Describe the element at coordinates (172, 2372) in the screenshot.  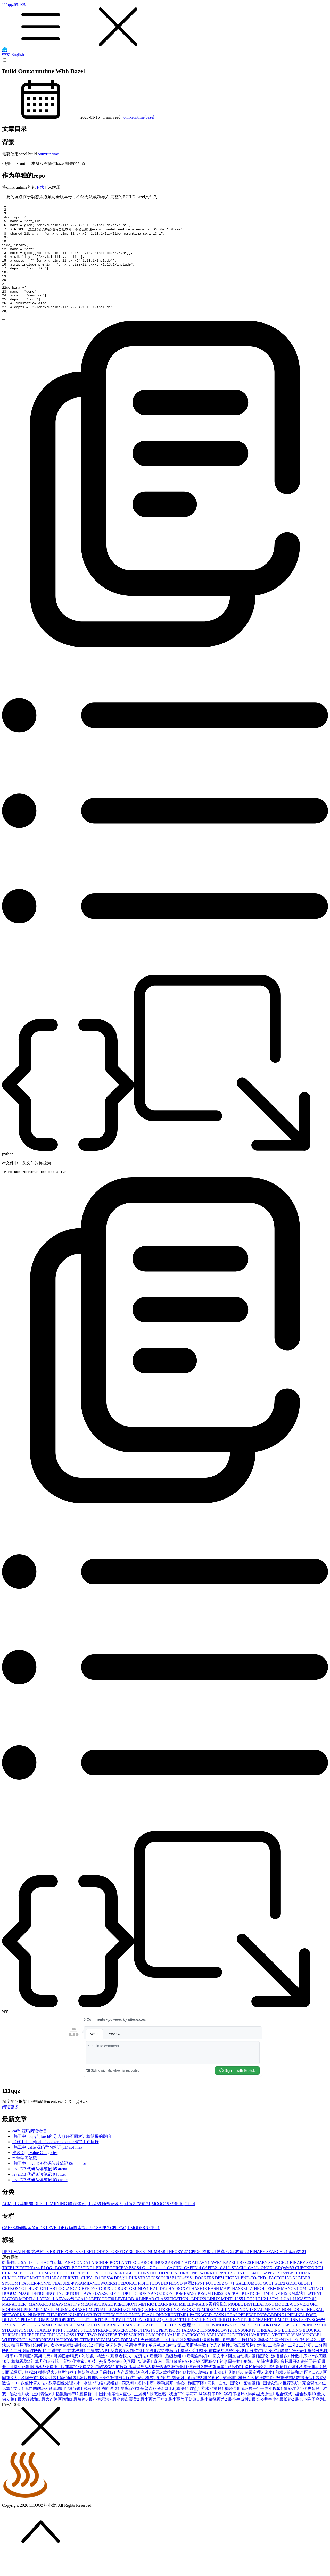
I see `费马点` at that location.